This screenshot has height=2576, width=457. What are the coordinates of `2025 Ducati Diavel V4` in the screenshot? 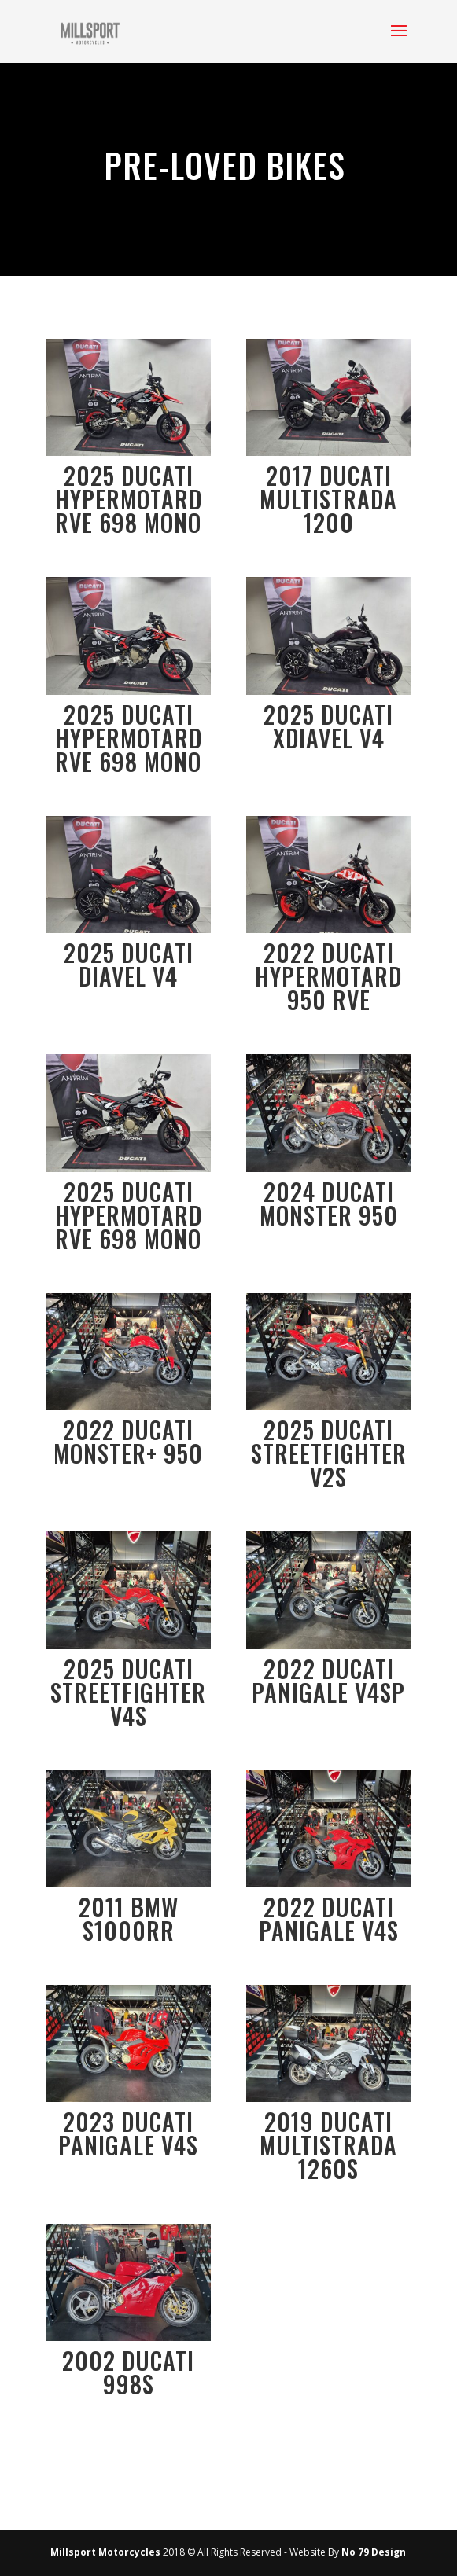 It's located at (128, 964).